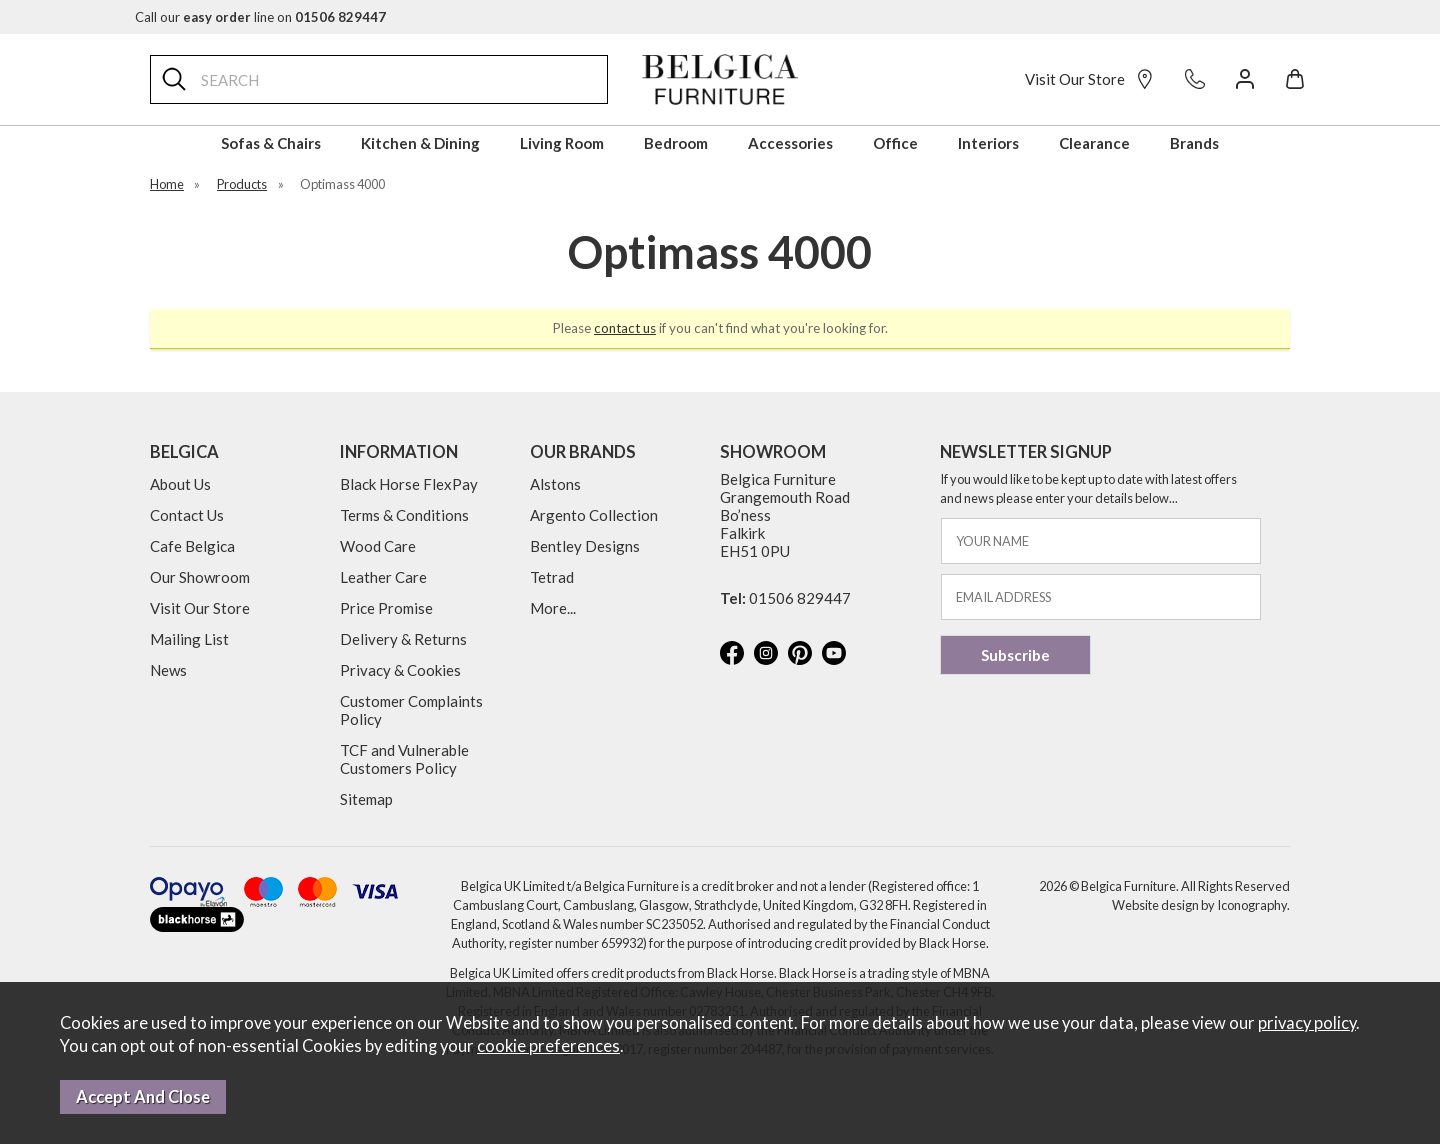 The image size is (1440, 1144). What do you see at coordinates (553, 608) in the screenshot?
I see `More...` at bounding box center [553, 608].